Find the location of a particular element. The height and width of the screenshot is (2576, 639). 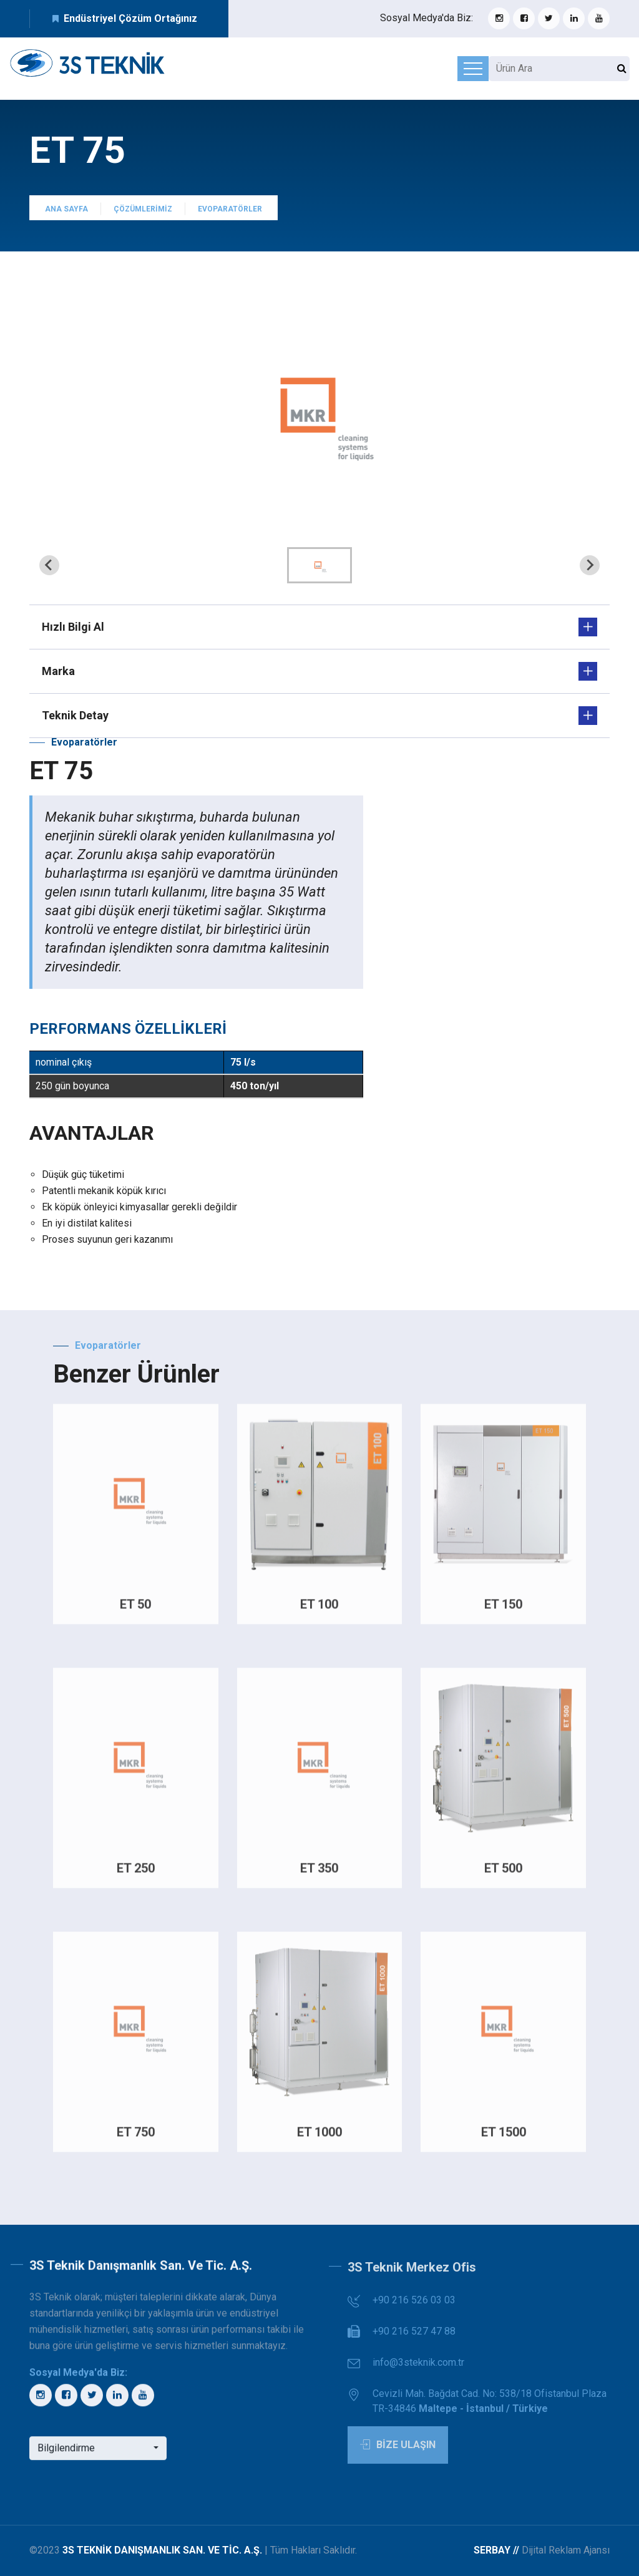

ET 750 is located at coordinates (136, 2137).